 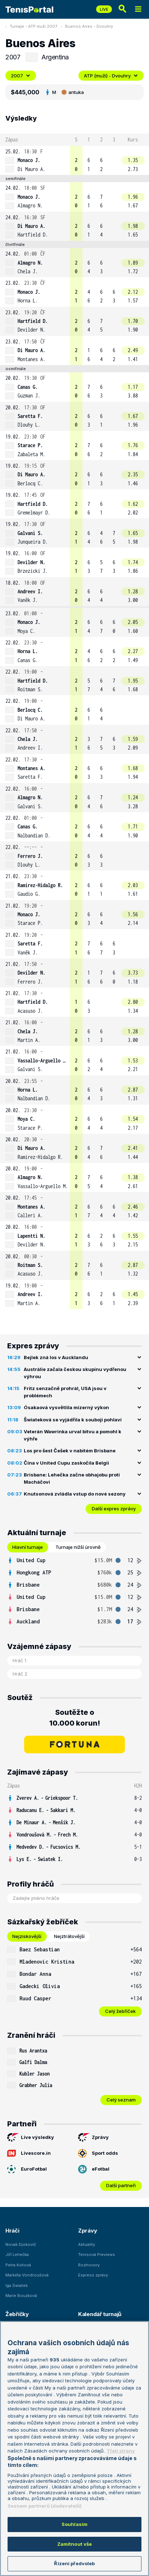 I want to click on EuroFotbal, so click(x=27, y=2169).